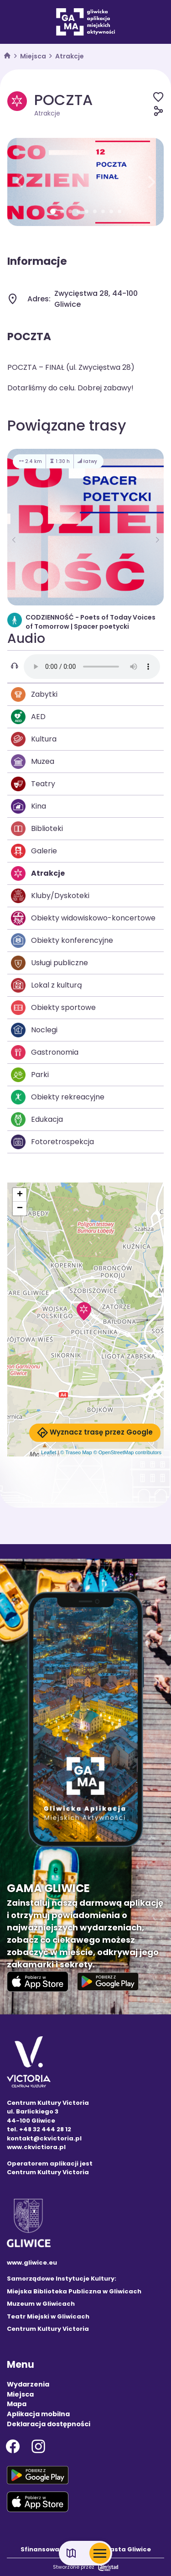  I want to click on Muzeum w Gliwicach, so click(41, 2303).